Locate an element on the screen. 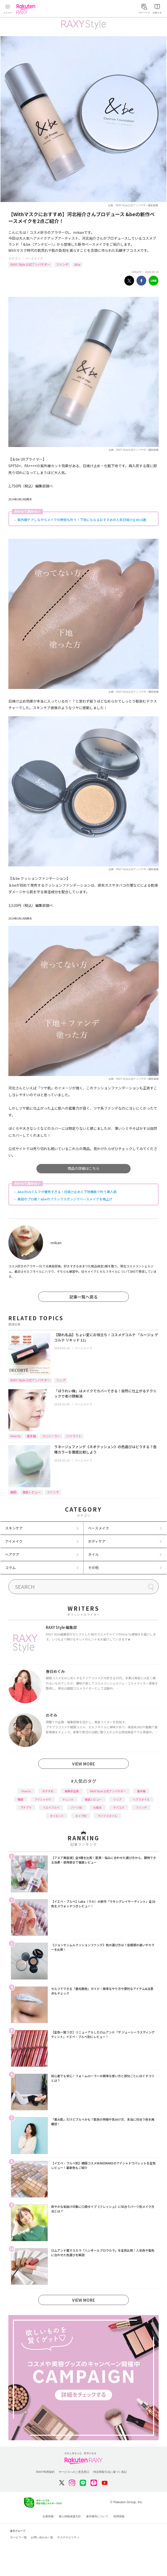 This screenshot has height=2576, width=167. 化粧水 is located at coordinates (97, 1807).